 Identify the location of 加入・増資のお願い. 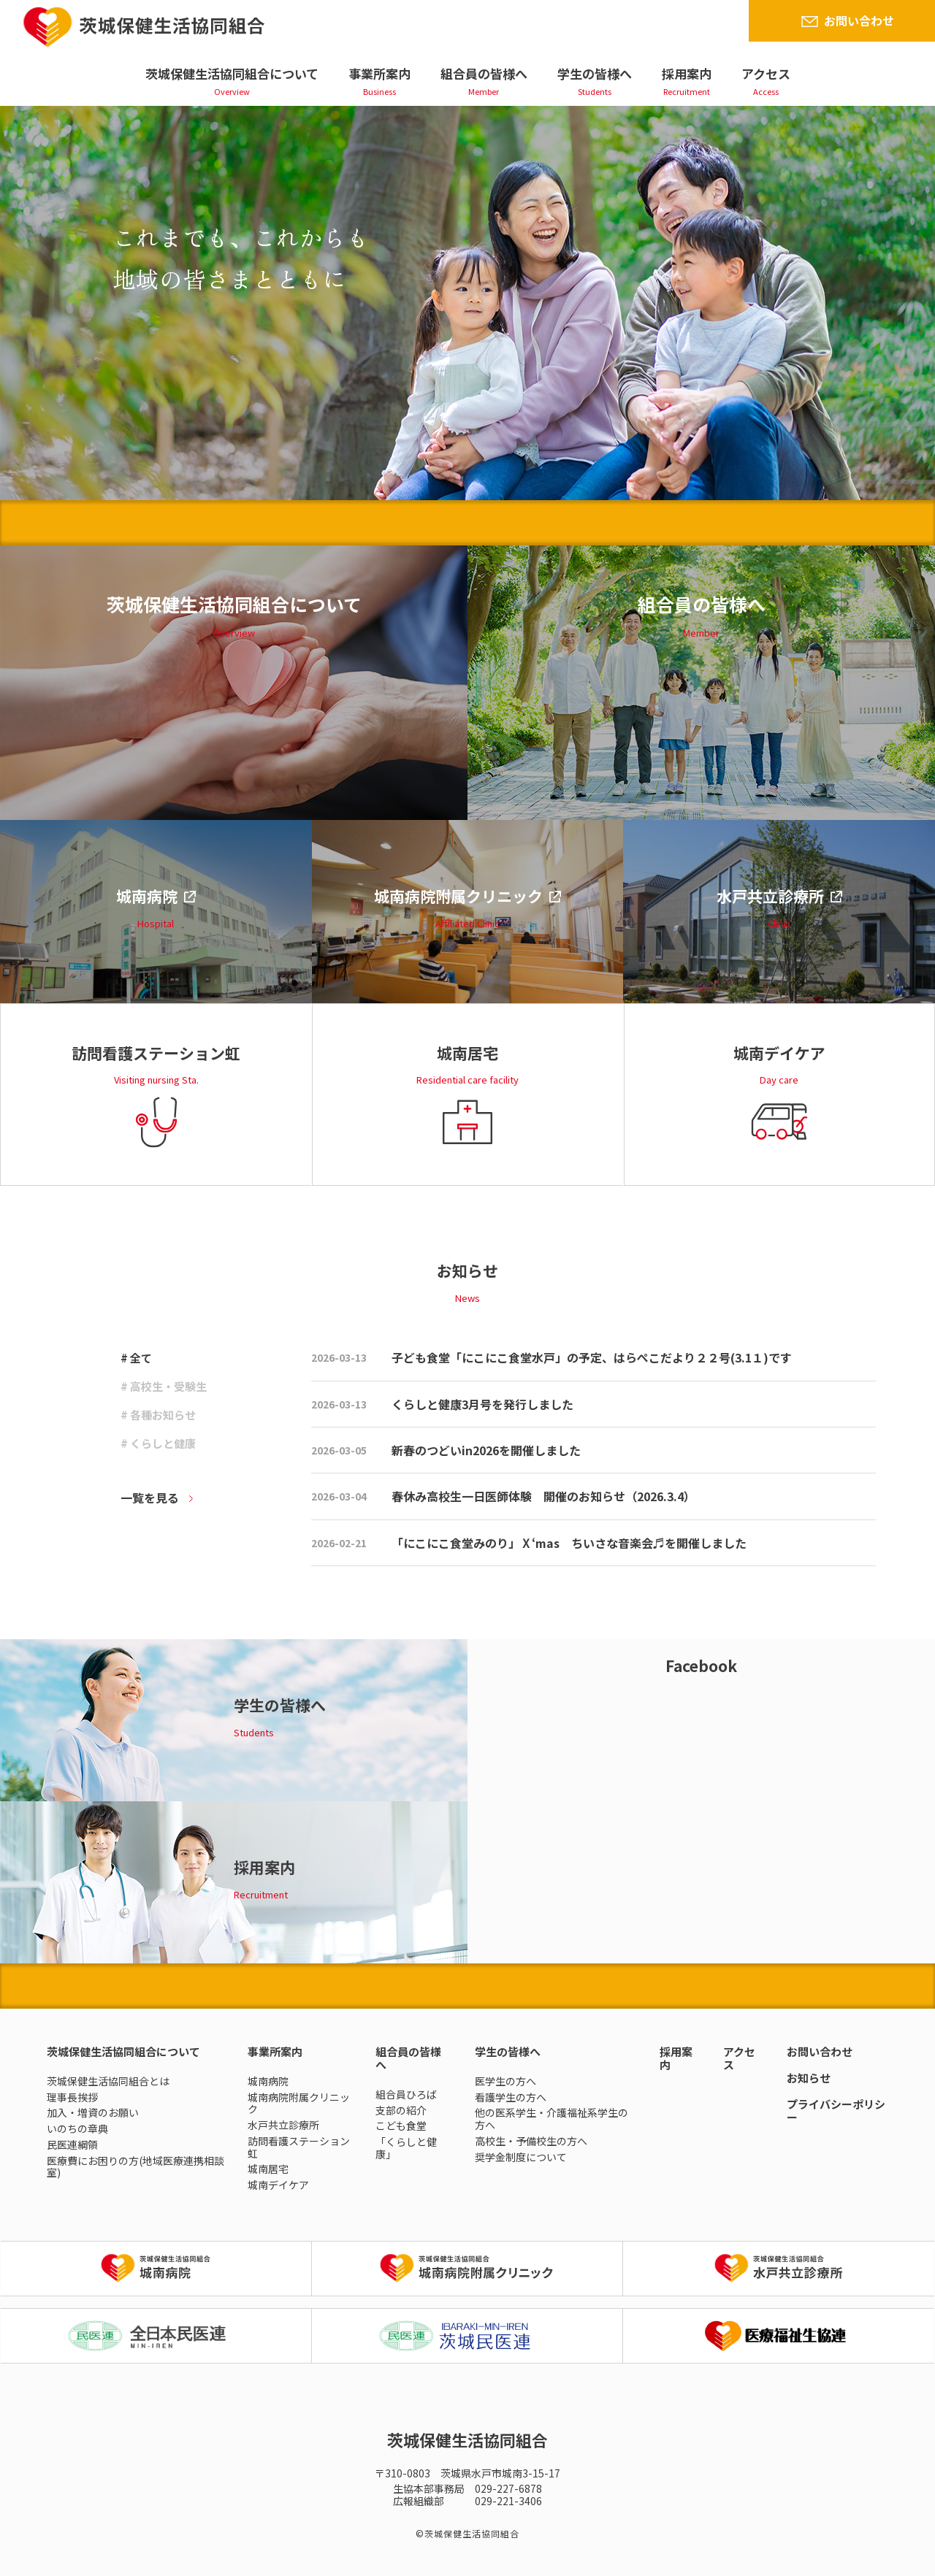
(93, 2112).